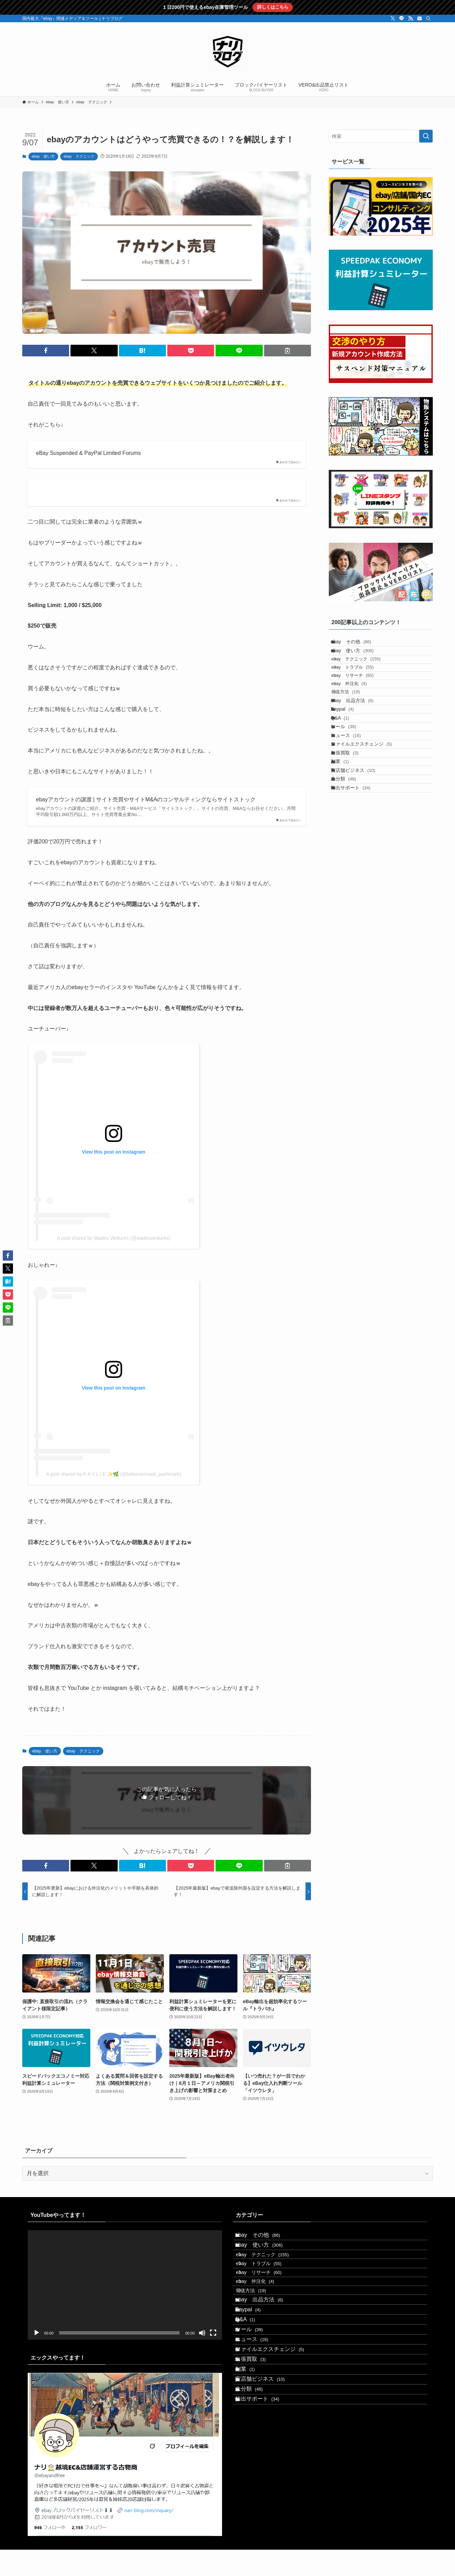 This screenshot has width=455, height=2576. I want to click on 詳しくはこちら, so click(272, 7).